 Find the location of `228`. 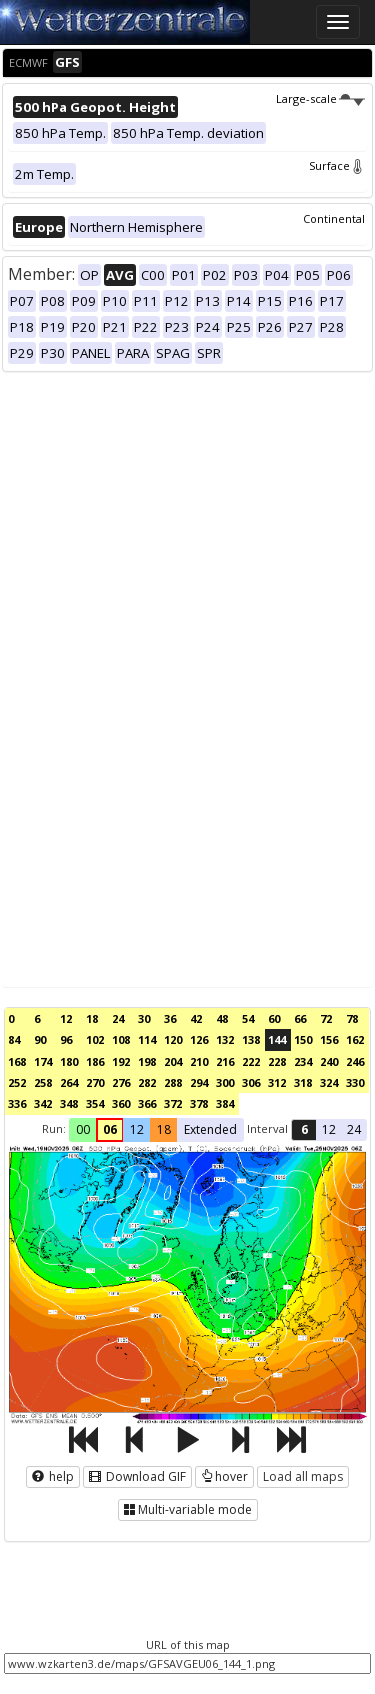

228 is located at coordinates (277, 1061).